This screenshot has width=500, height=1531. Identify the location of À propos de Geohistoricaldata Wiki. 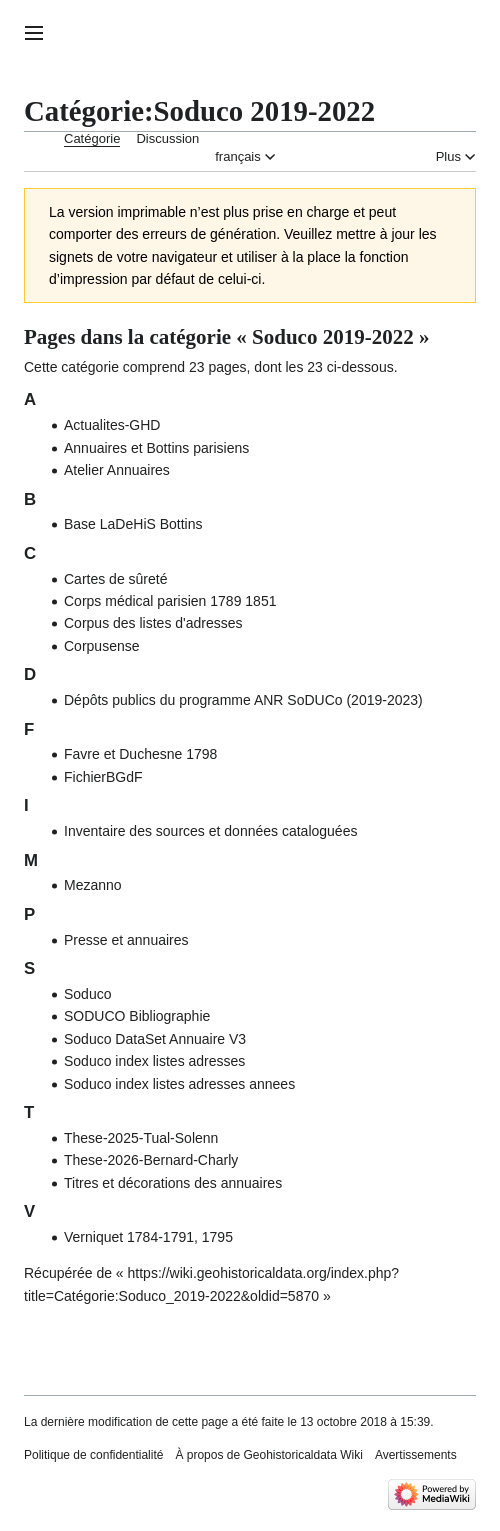
(268, 1455).